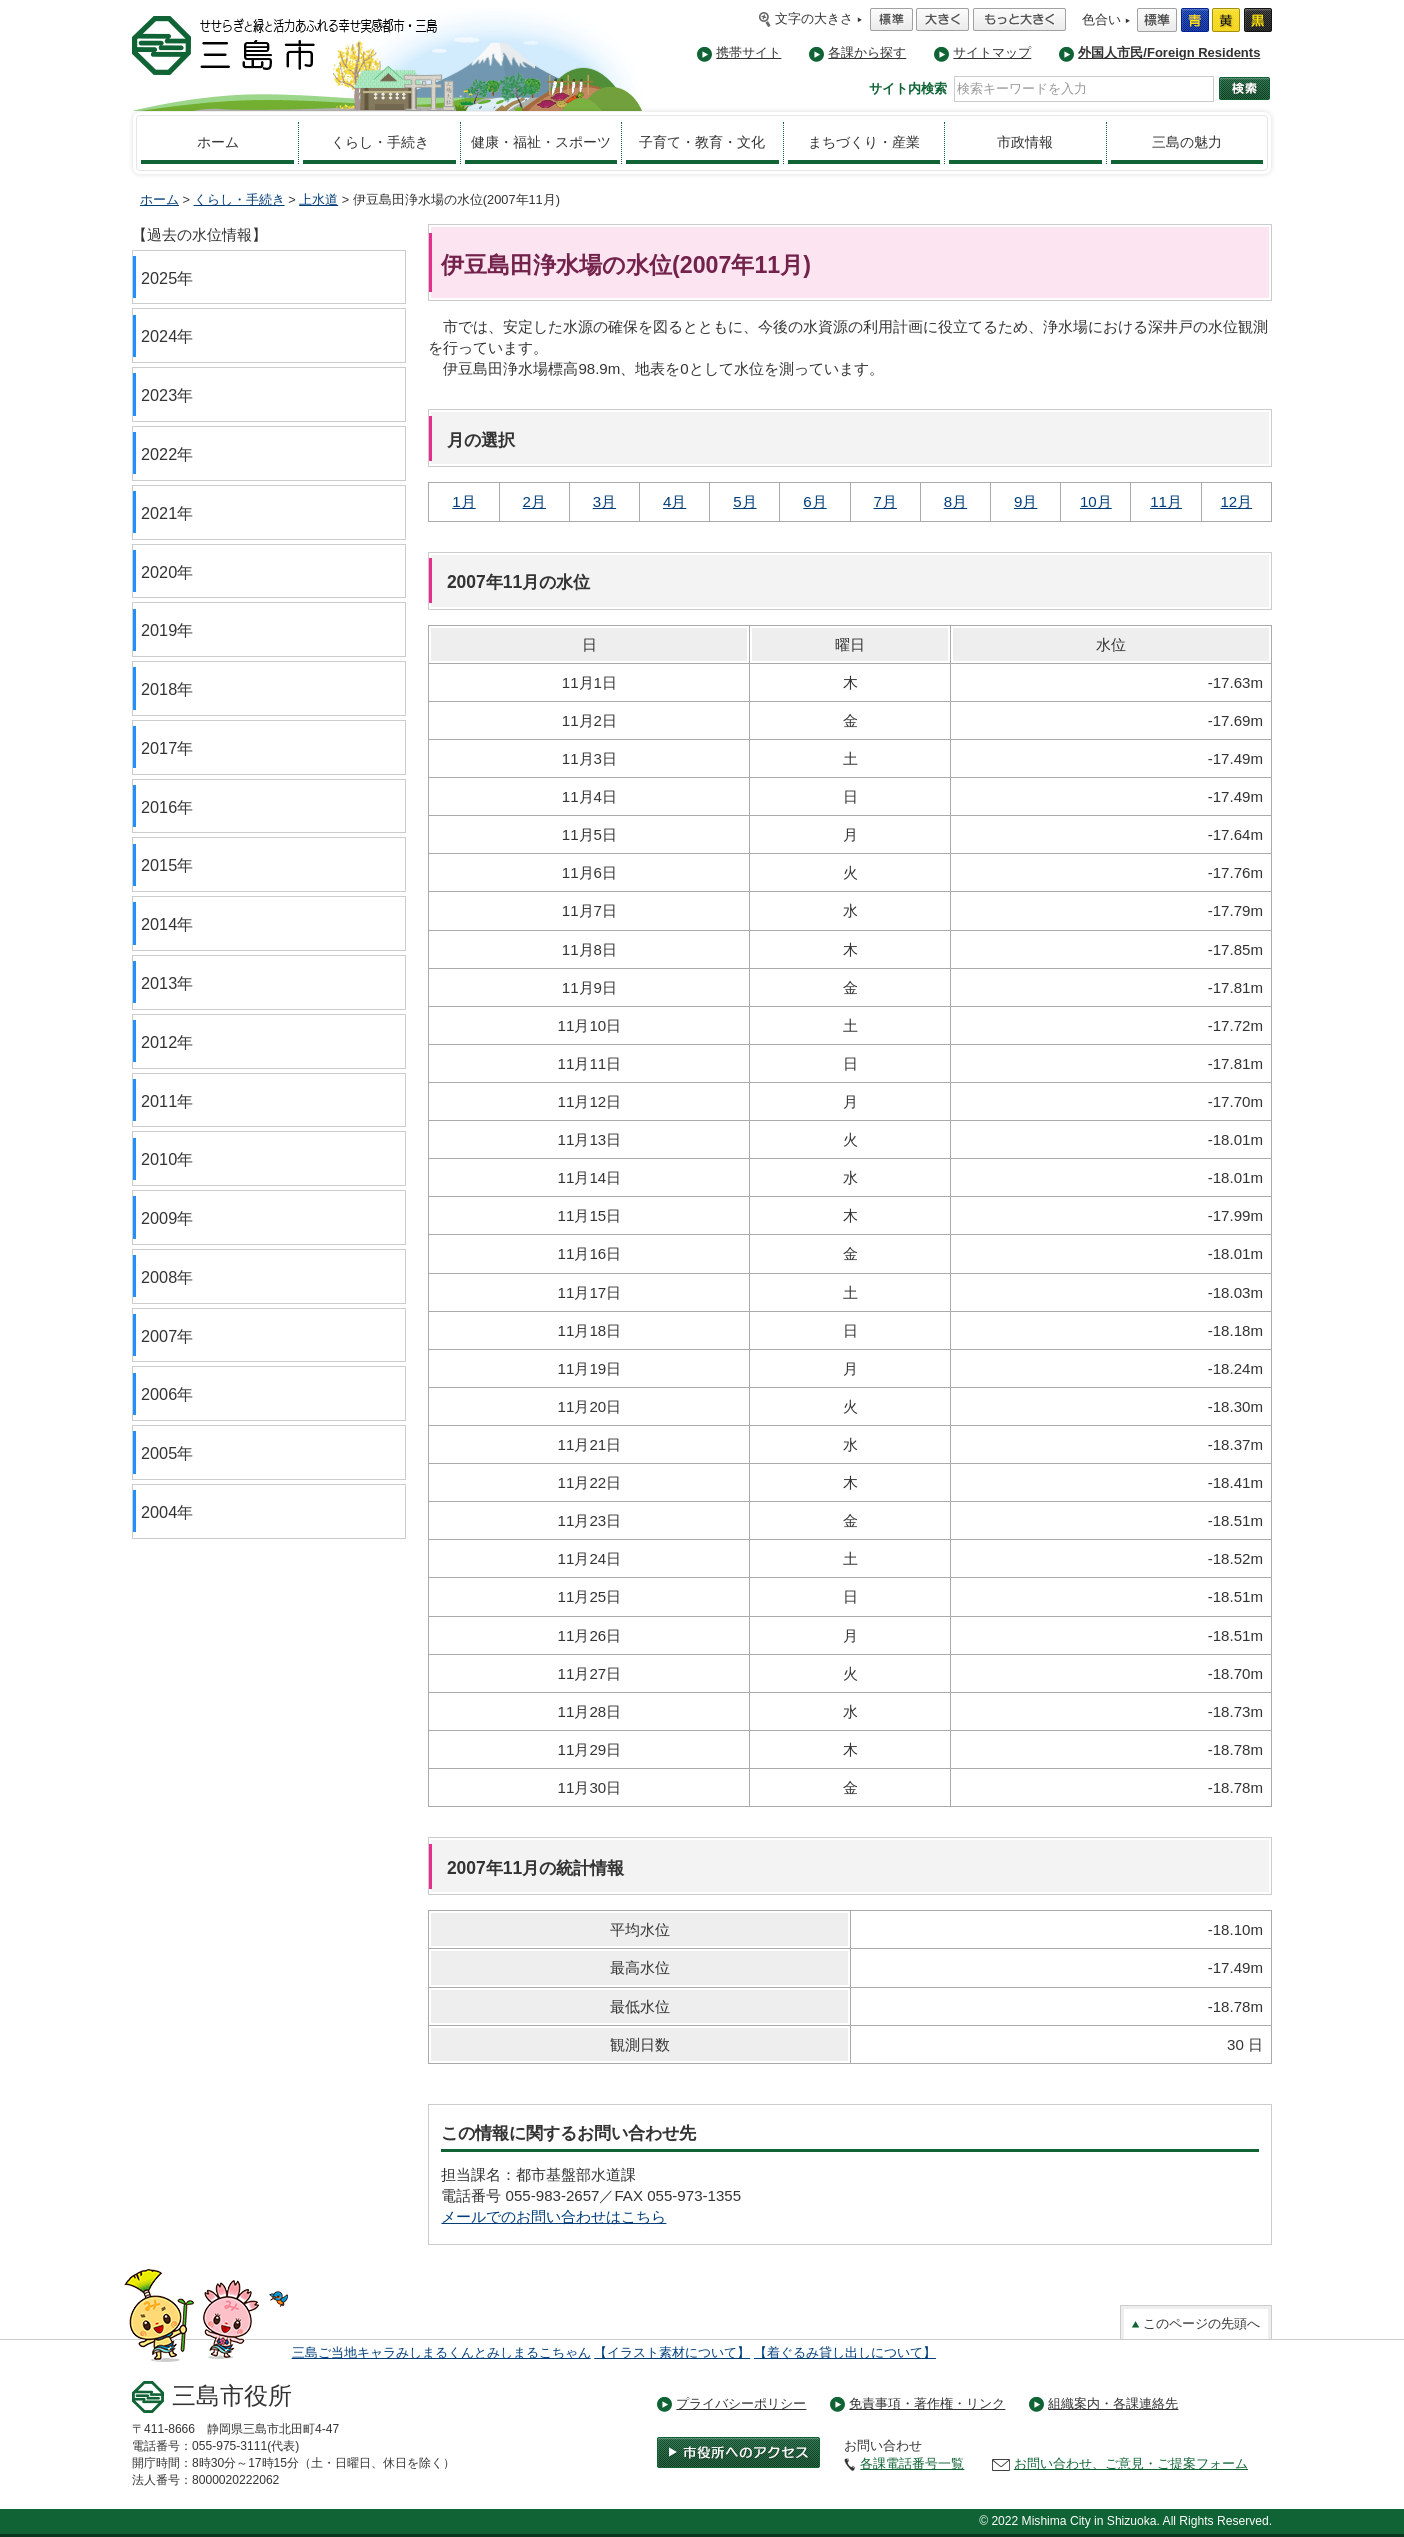 This screenshot has height=2537, width=1404. What do you see at coordinates (1236, 501) in the screenshot?
I see `12月` at bounding box center [1236, 501].